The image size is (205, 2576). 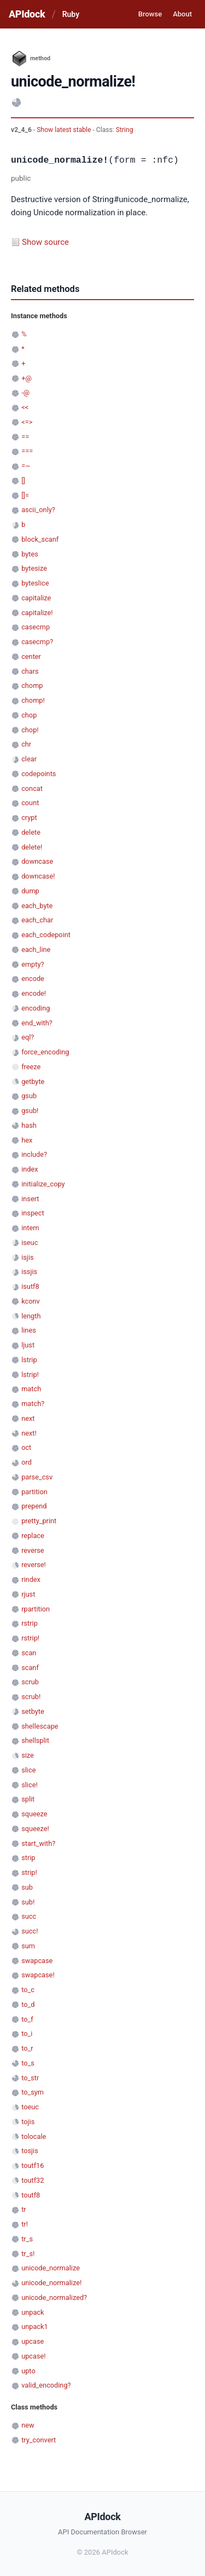 I want to click on insert, so click(x=30, y=1199).